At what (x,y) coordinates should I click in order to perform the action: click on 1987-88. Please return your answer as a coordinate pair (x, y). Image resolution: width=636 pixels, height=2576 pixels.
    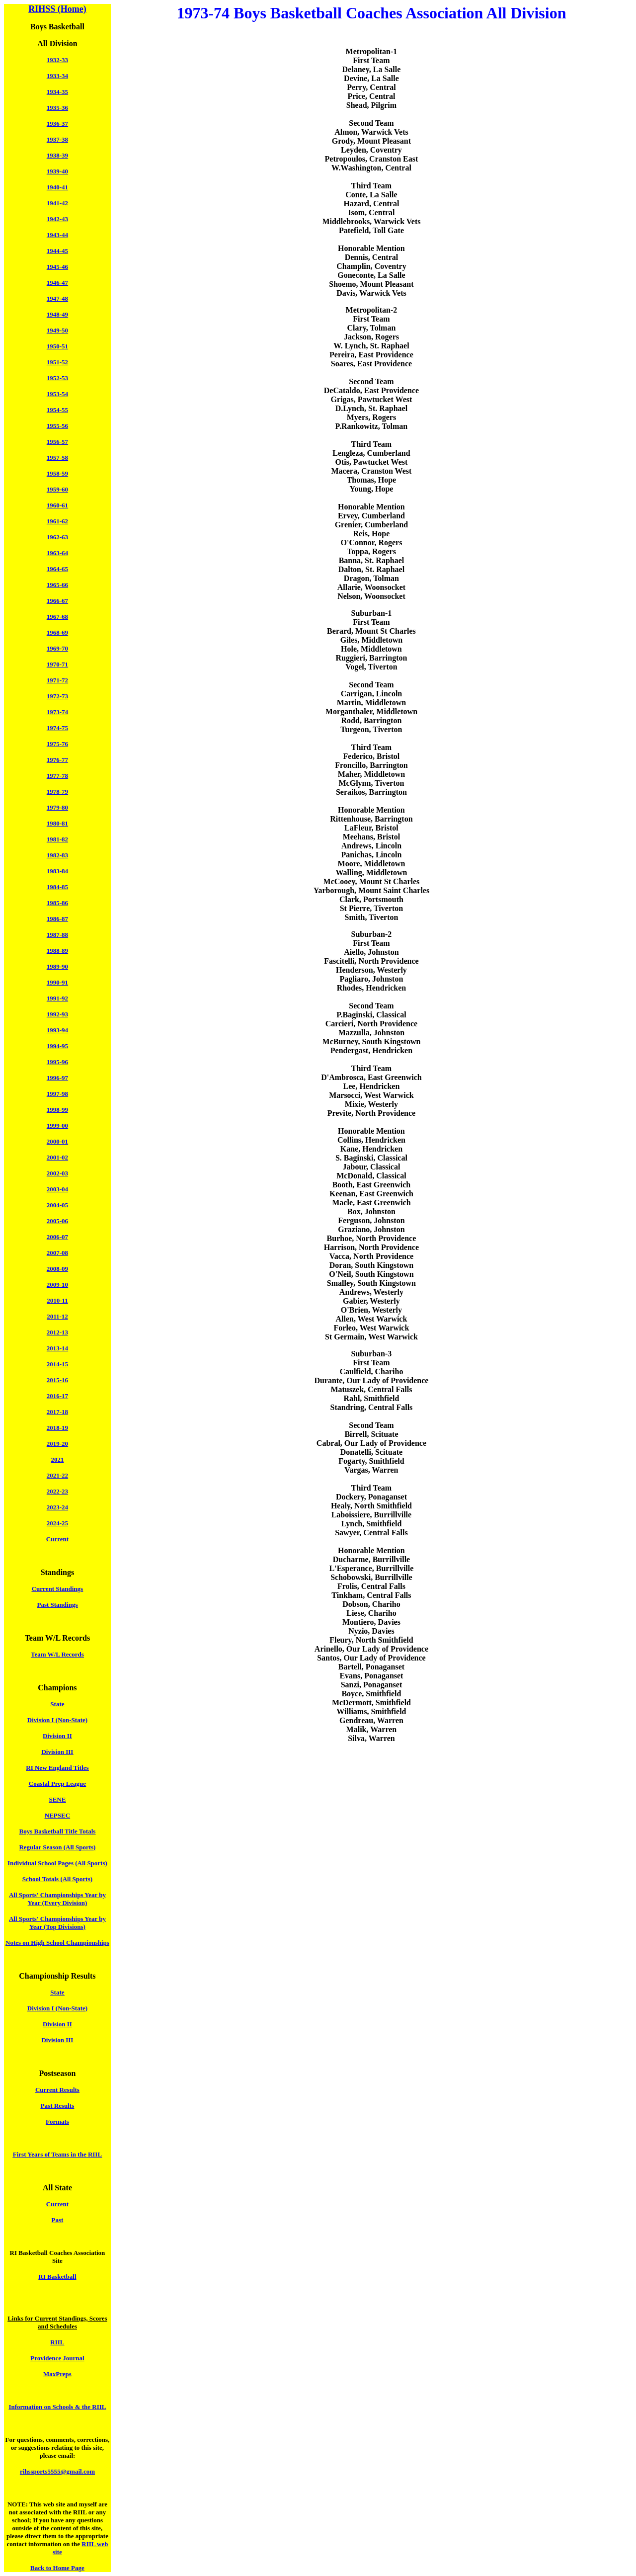
    Looking at the image, I should click on (57, 934).